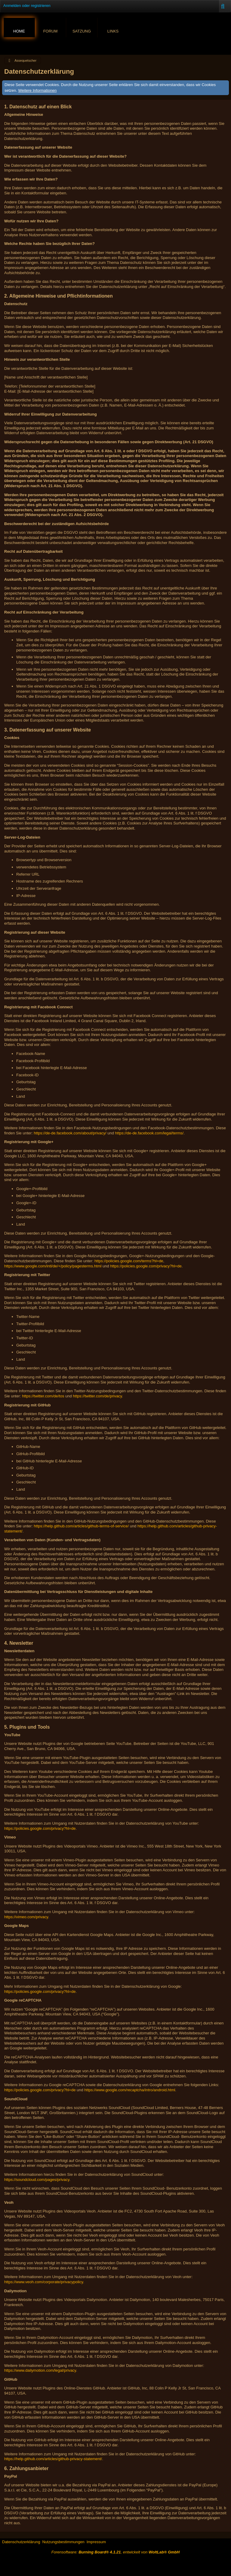 The height and width of the screenshot is (2576, 231). I want to click on https://vimeo.com/privacy, so click(26, 1917).